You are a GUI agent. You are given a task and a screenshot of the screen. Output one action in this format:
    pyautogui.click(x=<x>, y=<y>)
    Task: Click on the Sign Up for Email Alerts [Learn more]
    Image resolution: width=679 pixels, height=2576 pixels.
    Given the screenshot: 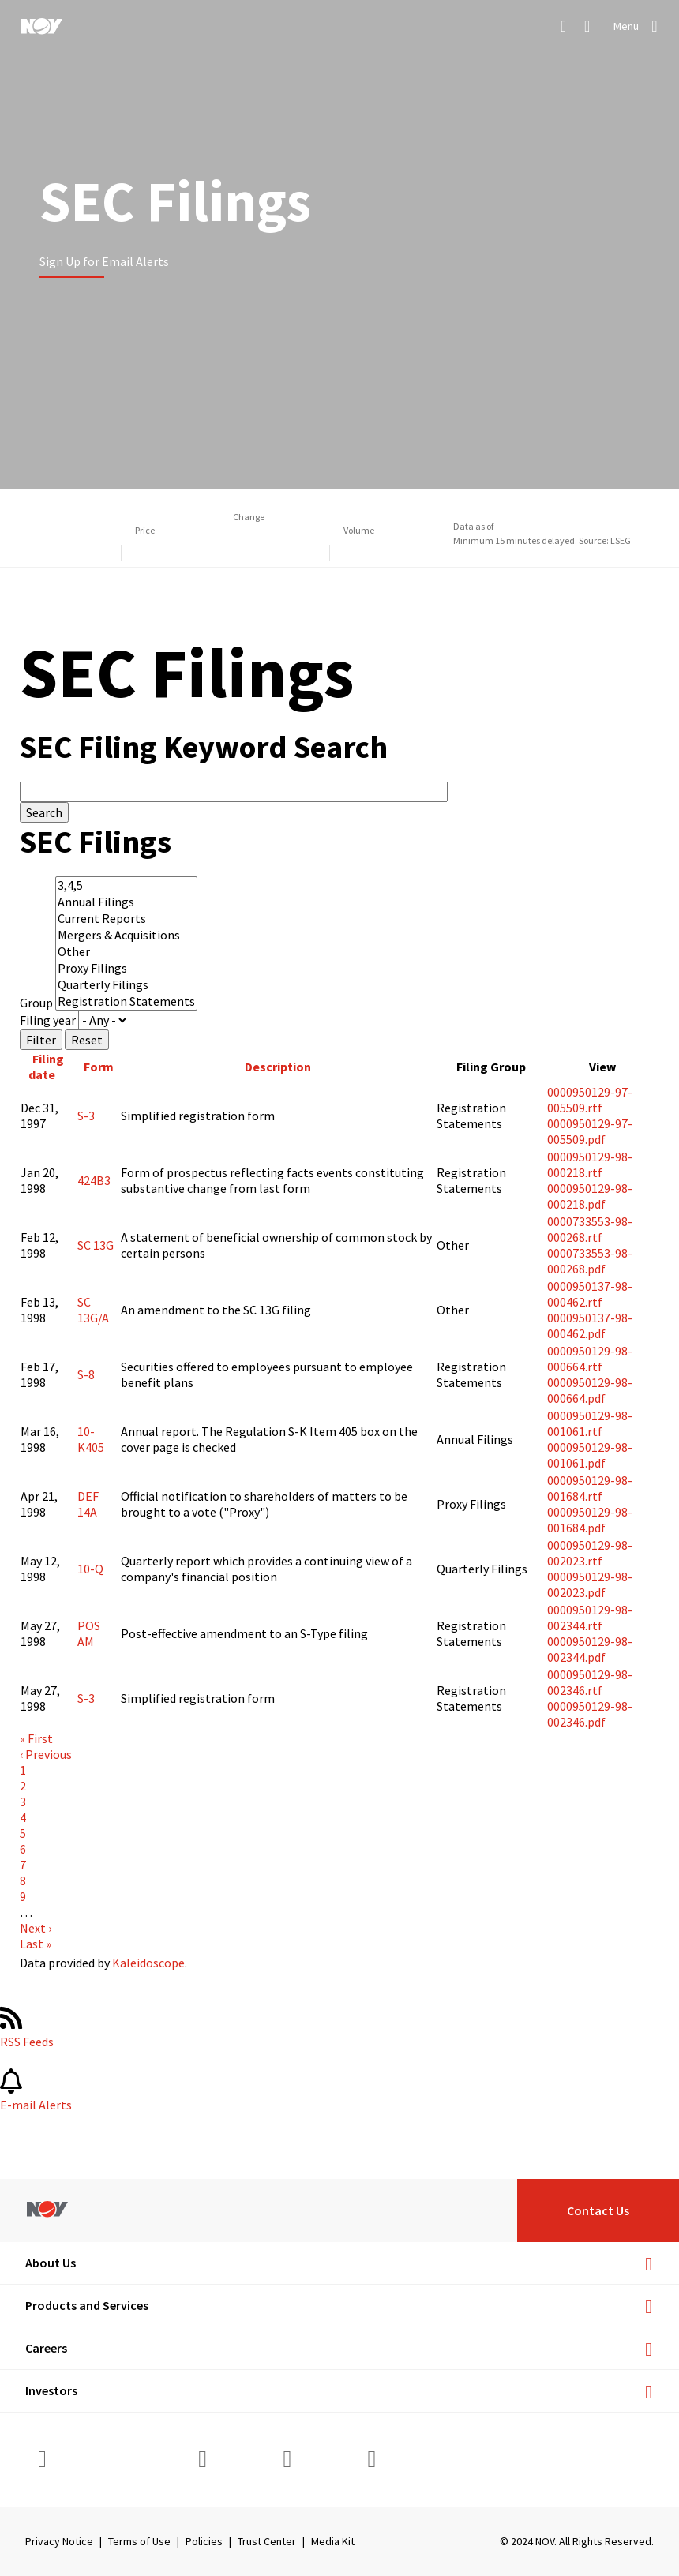 What is the action you would take?
    pyautogui.click(x=104, y=261)
    